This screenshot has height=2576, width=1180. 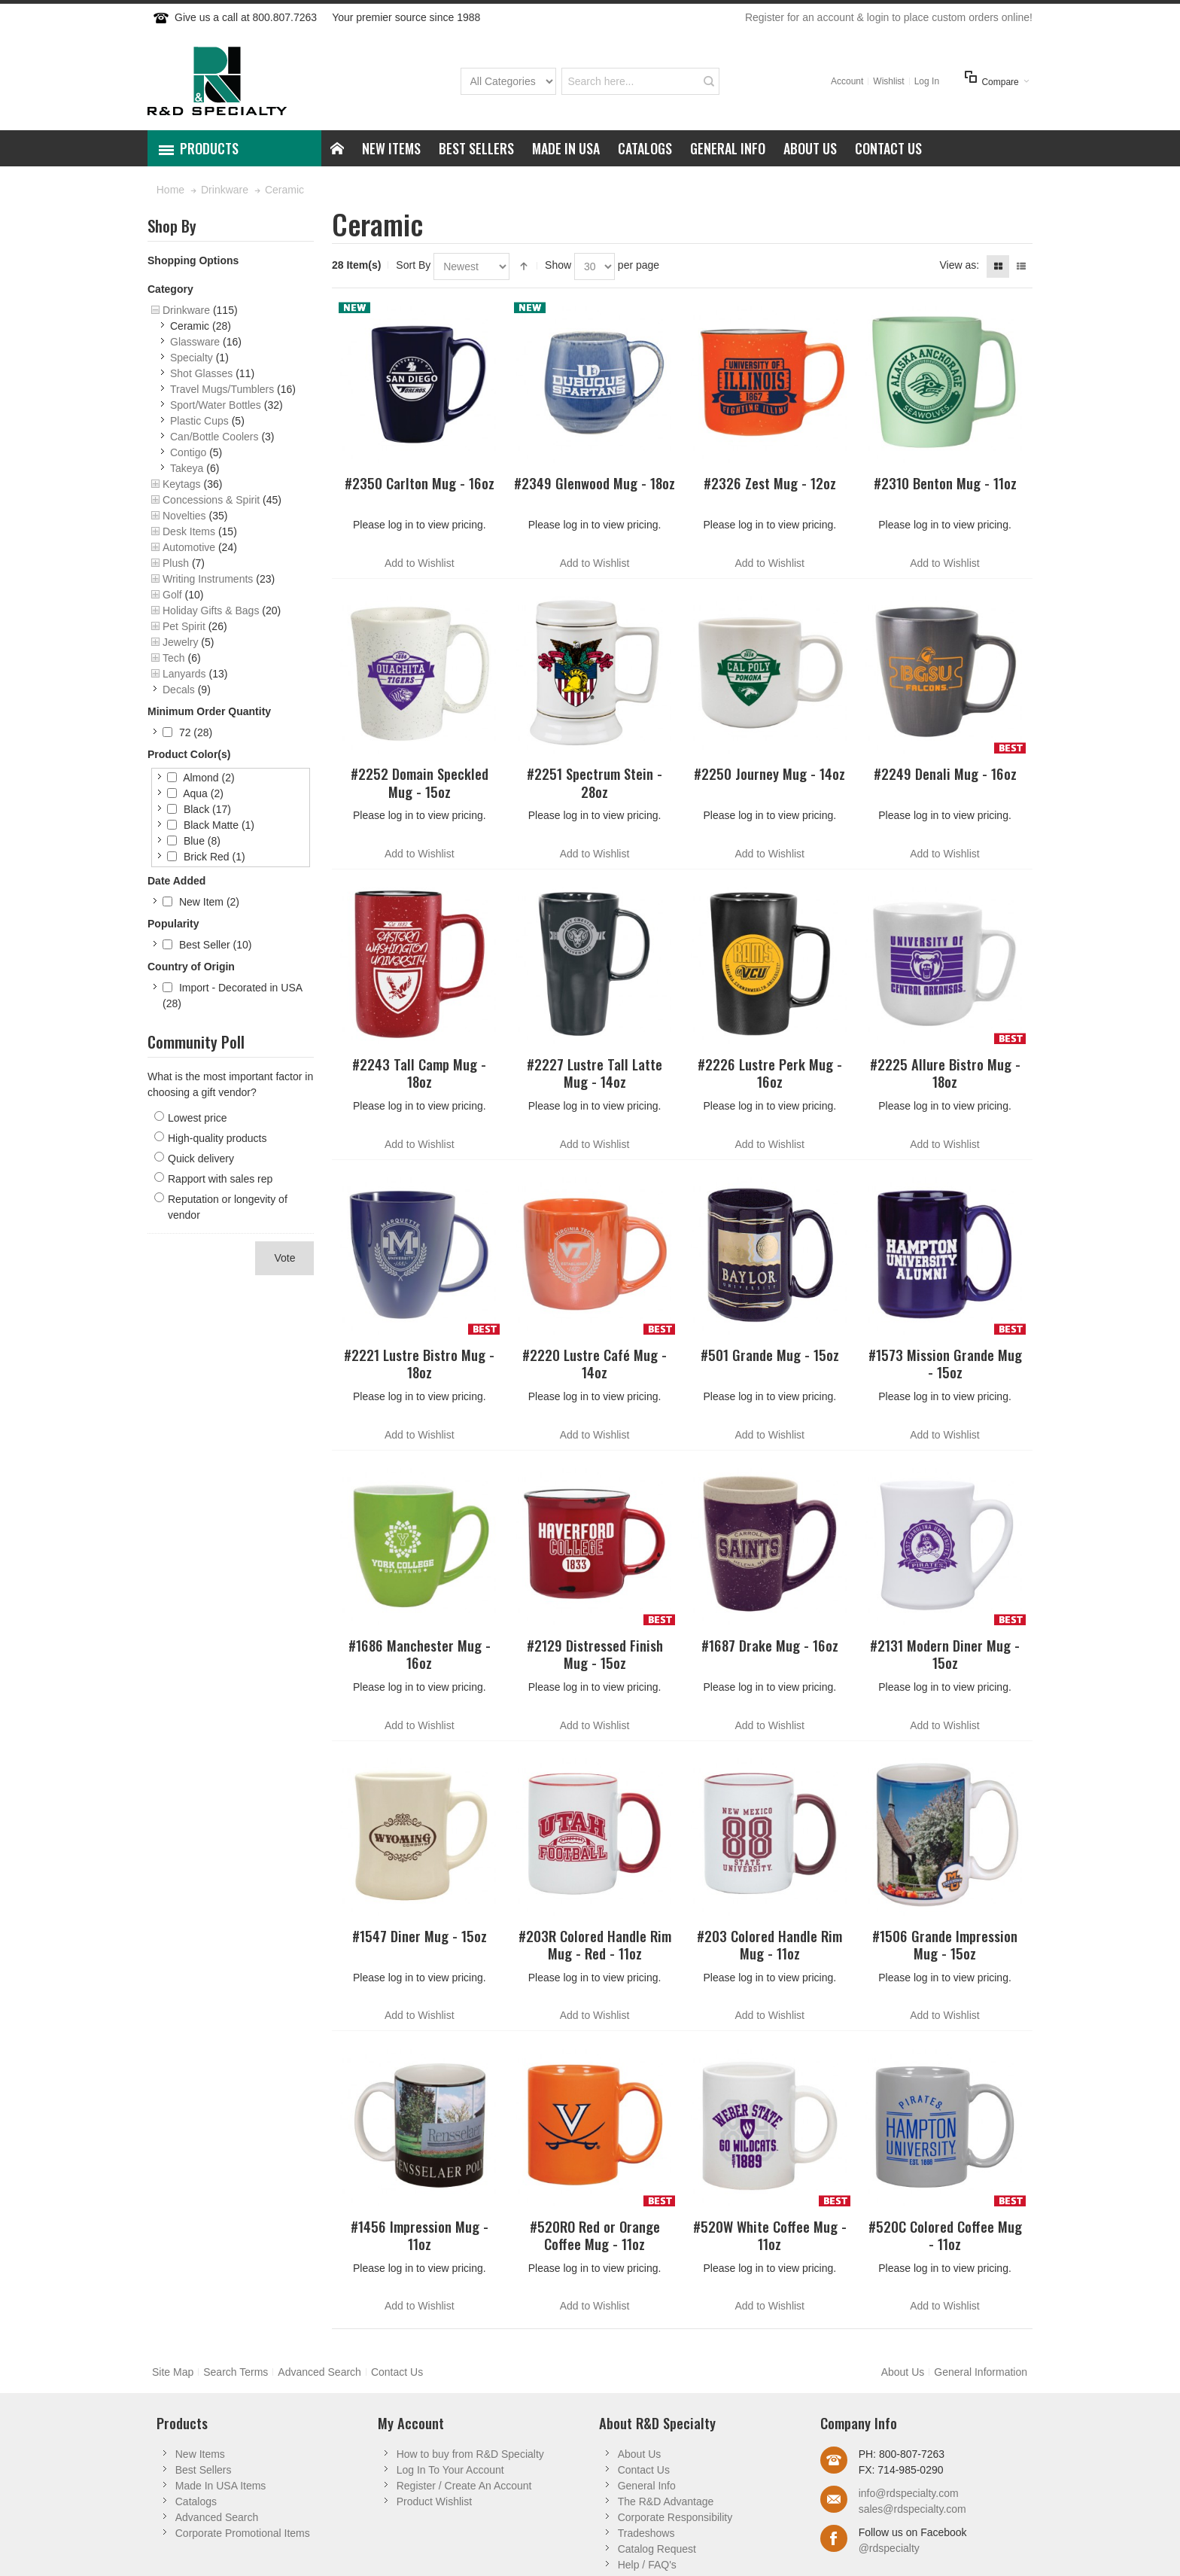 What do you see at coordinates (945, 773) in the screenshot?
I see `#2249 Denali Mug - 16oz` at bounding box center [945, 773].